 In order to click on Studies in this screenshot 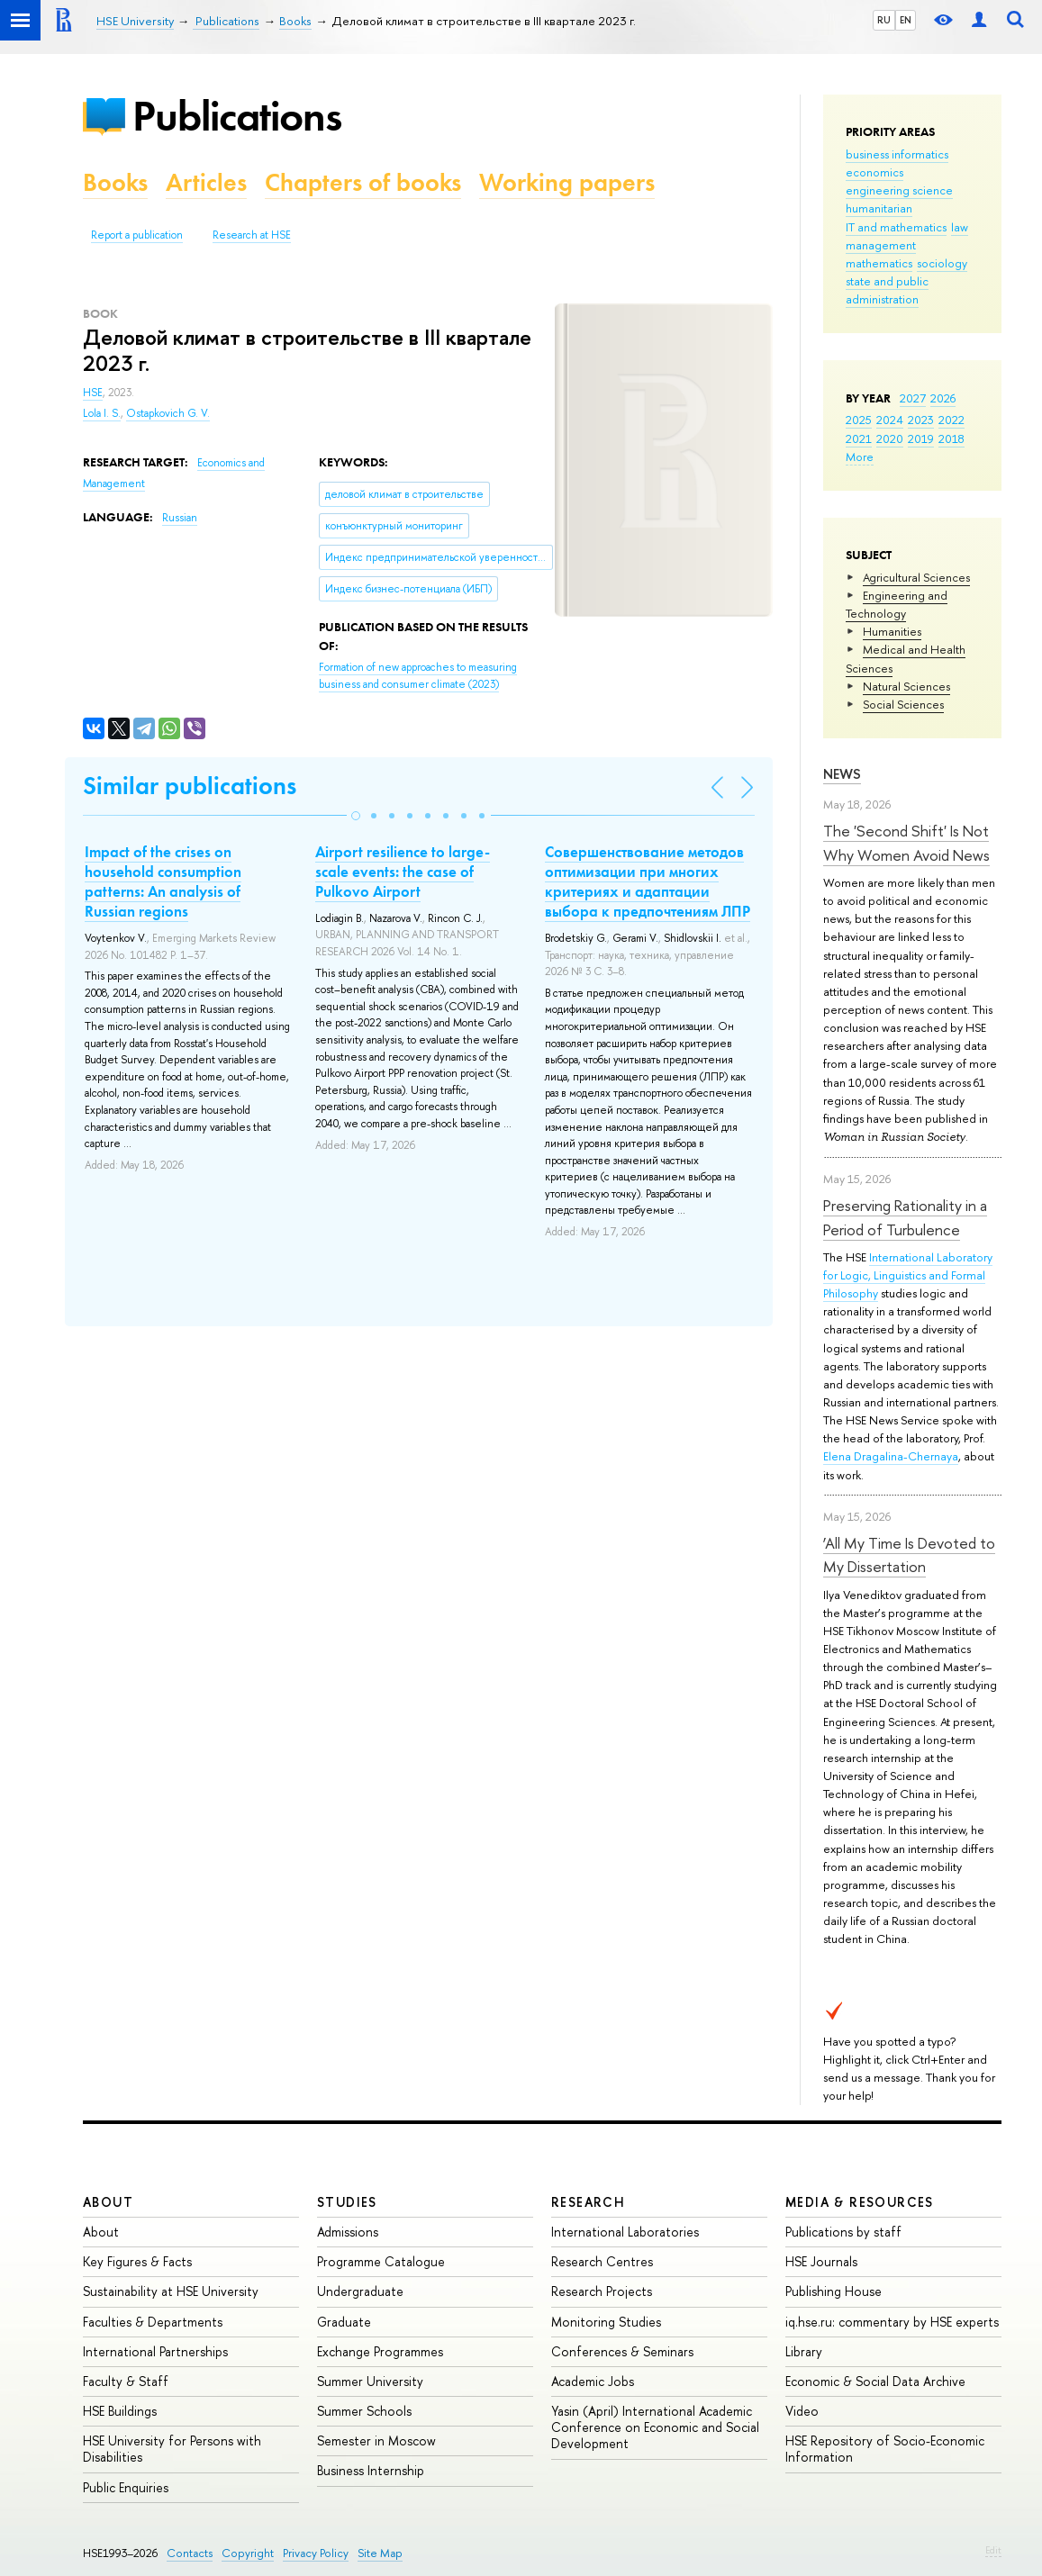, I will do `click(347, 2201)`.